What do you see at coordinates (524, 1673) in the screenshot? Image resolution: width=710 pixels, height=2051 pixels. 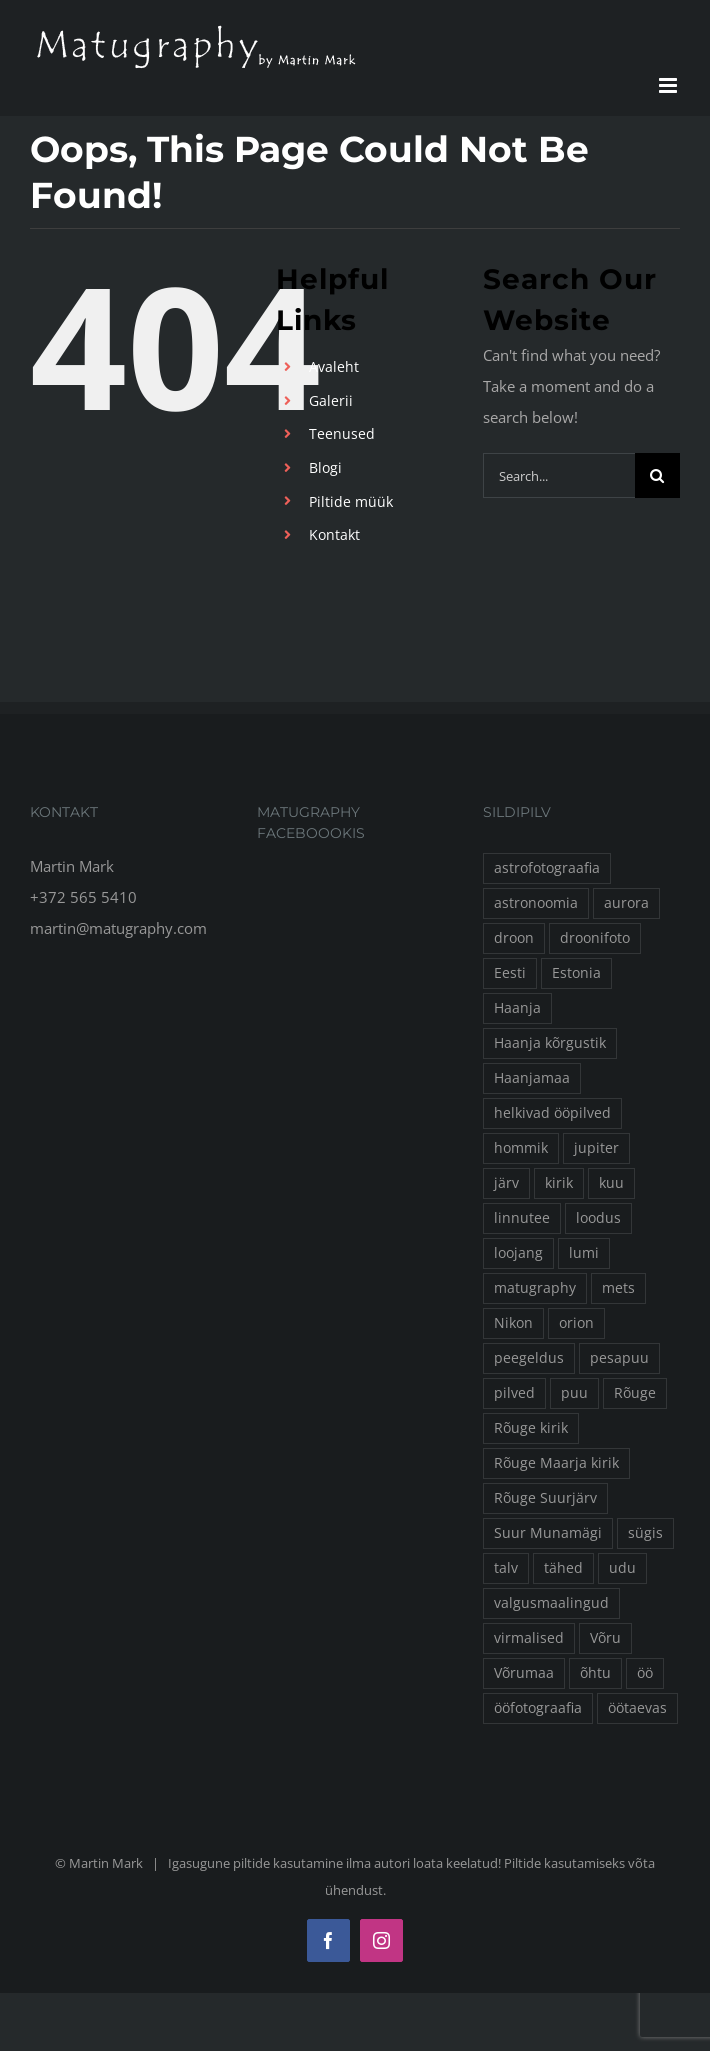 I see `Võrumaa [Võrumaa (83 elementi)]` at bounding box center [524, 1673].